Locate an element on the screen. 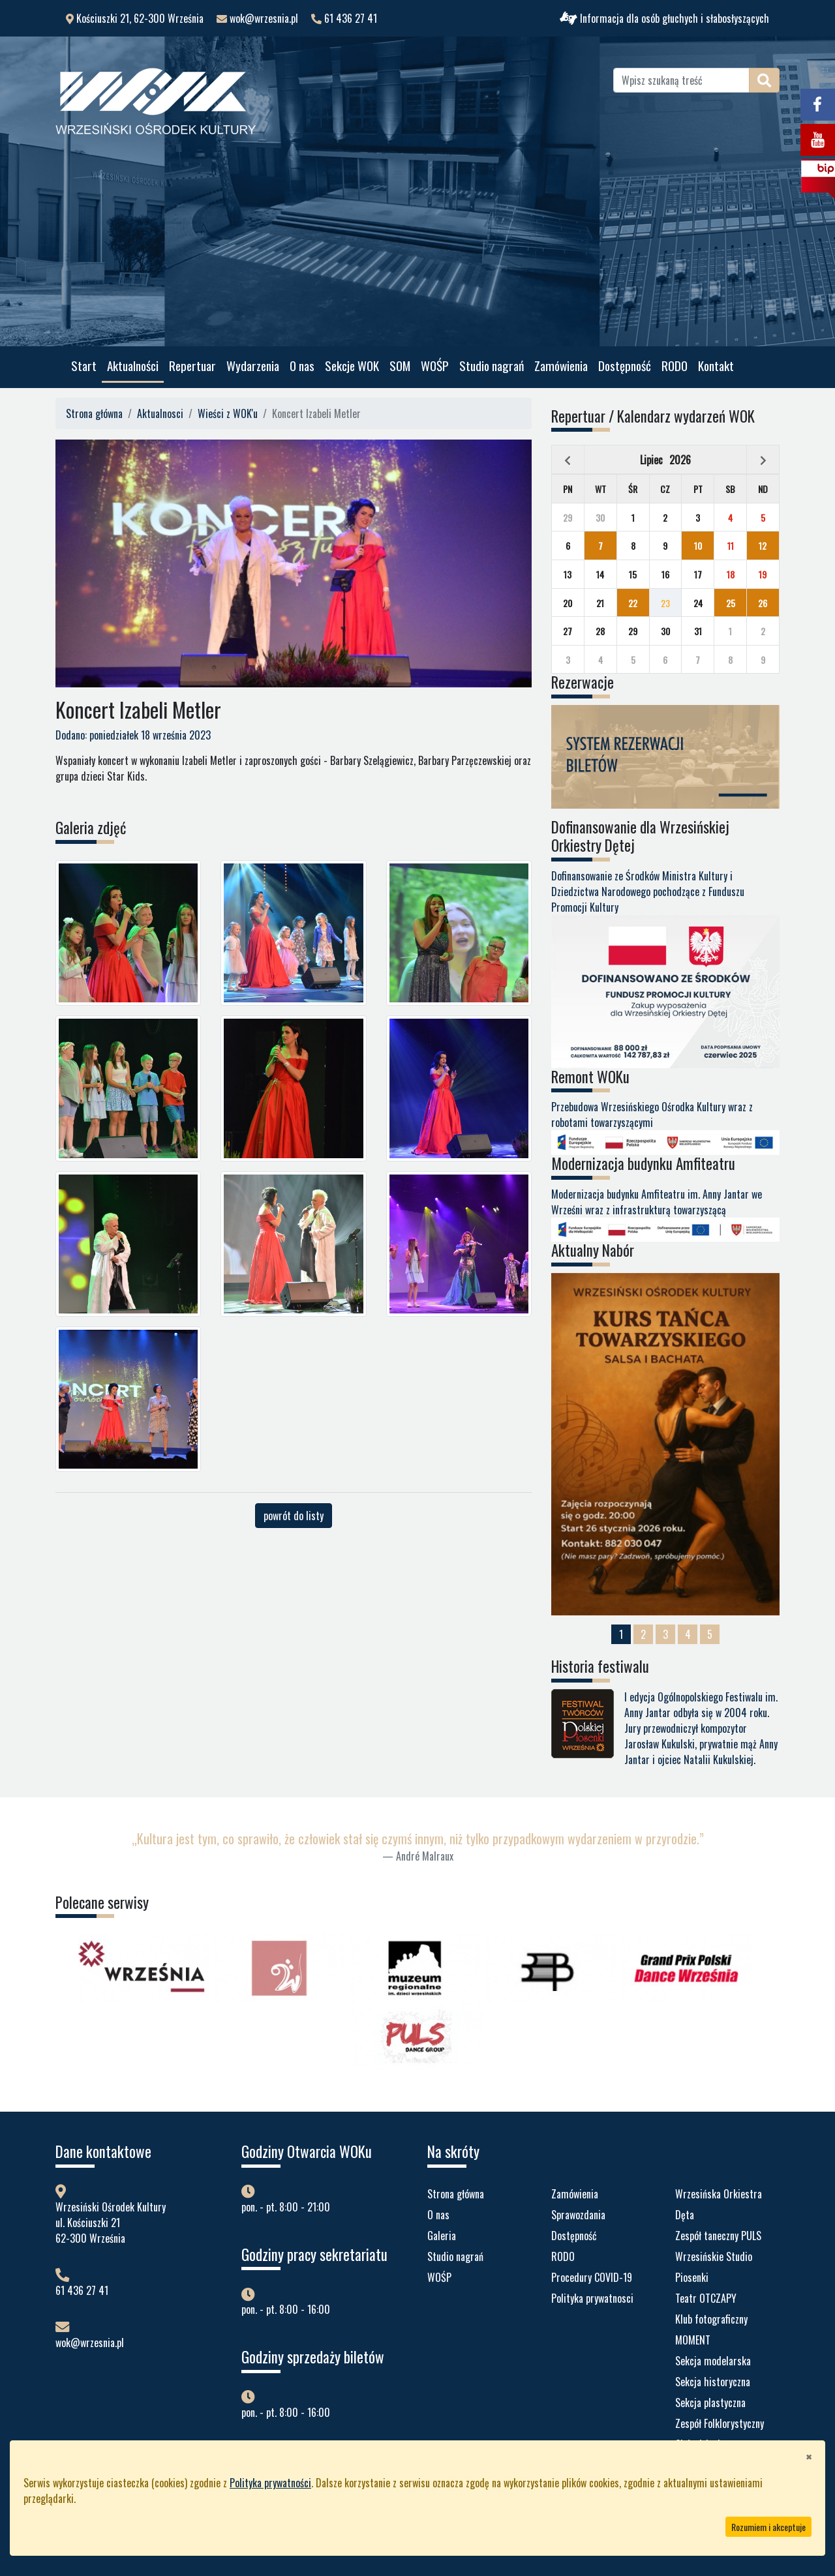 This screenshot has width=835, height=2576. Sekcja modelarska is located at coordinates (713, 2361).